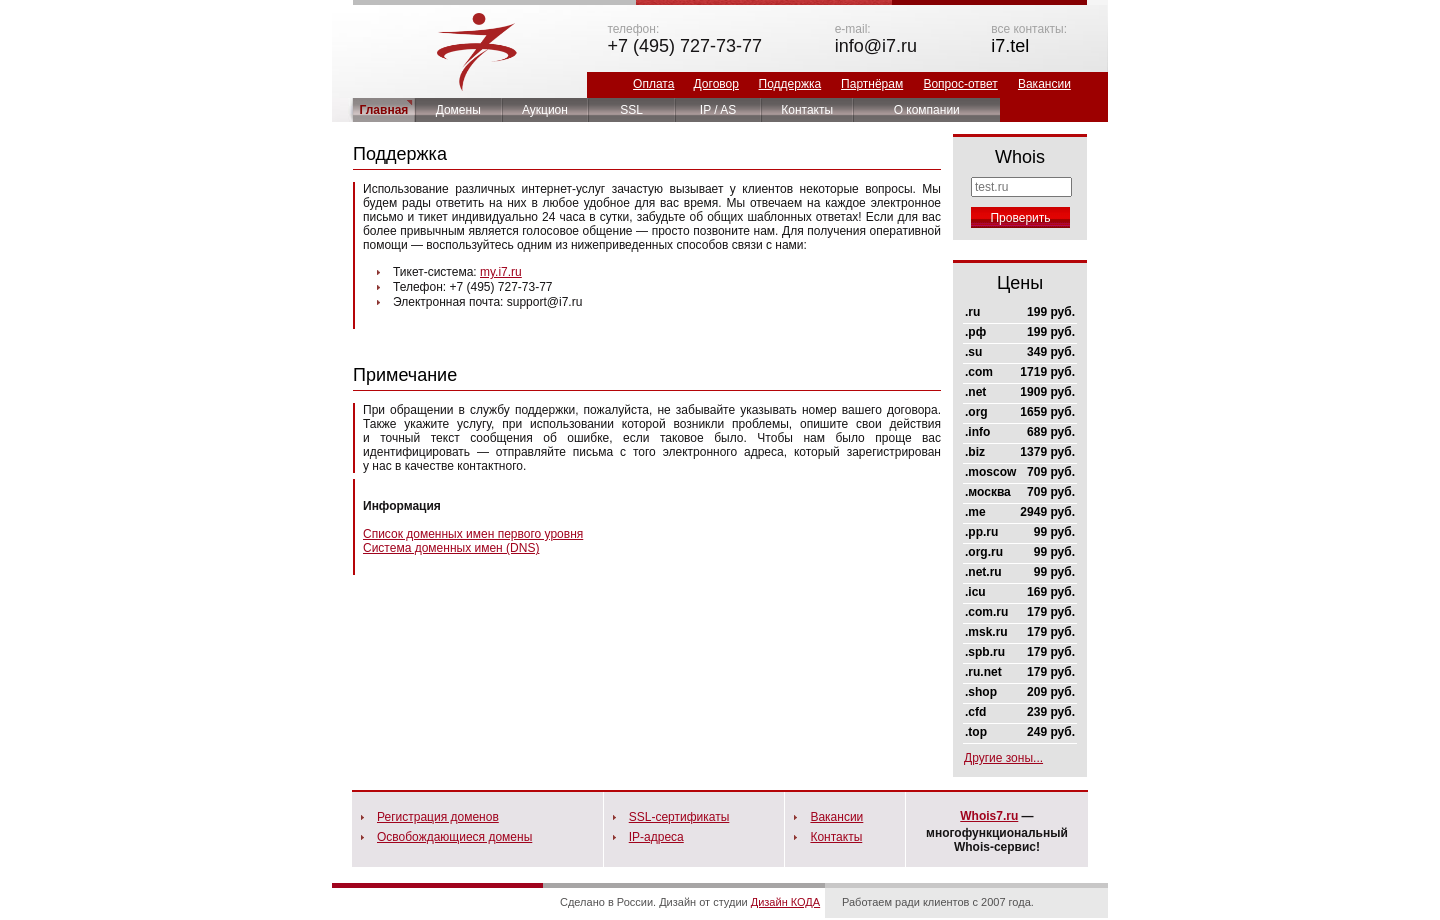 This screenshot has height=920, width=1440. I want to click on Список доменных имен первого уровня, so click(473, 534).